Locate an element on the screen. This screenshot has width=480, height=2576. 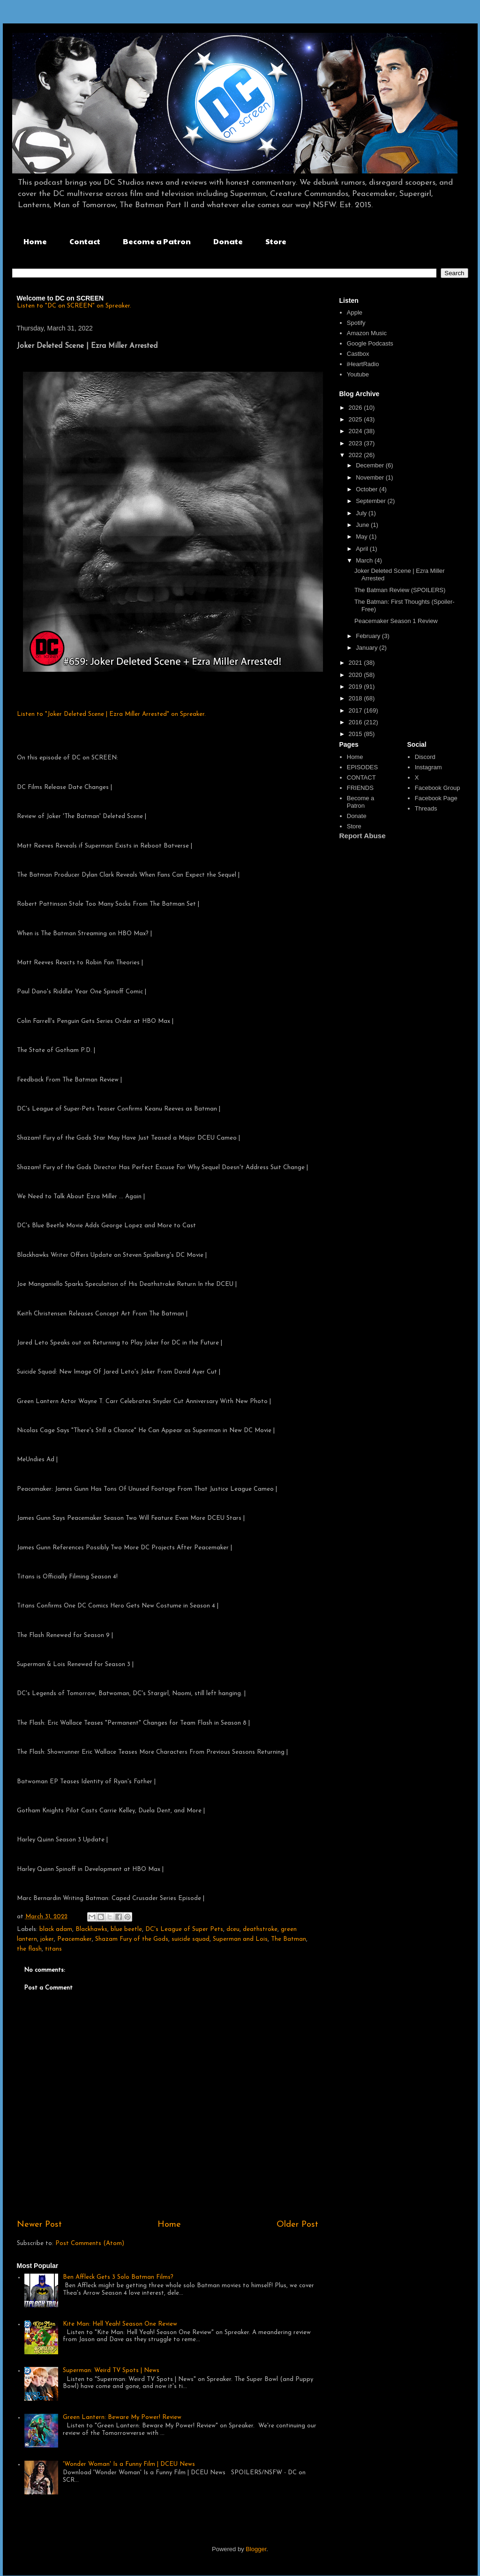
suicide squad is located at coordinates (191, 1939).